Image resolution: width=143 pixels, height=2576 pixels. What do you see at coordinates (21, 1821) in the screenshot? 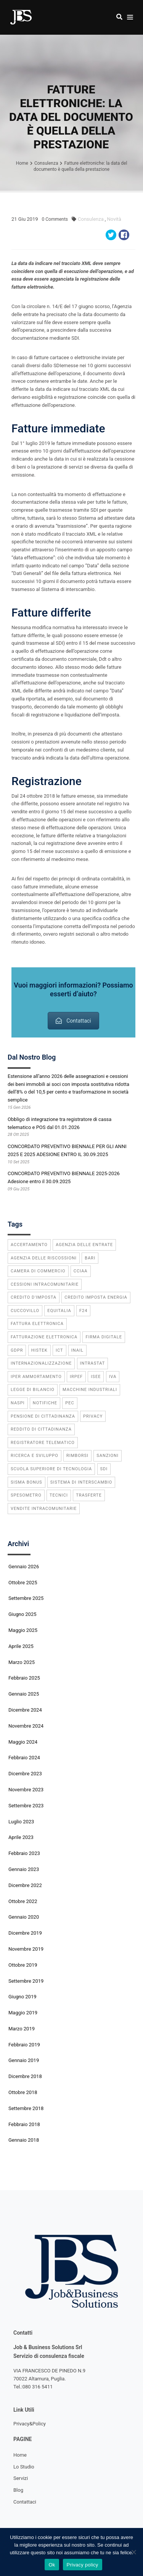
I see `Luglio 2023` at bounding box center [21, 1821].